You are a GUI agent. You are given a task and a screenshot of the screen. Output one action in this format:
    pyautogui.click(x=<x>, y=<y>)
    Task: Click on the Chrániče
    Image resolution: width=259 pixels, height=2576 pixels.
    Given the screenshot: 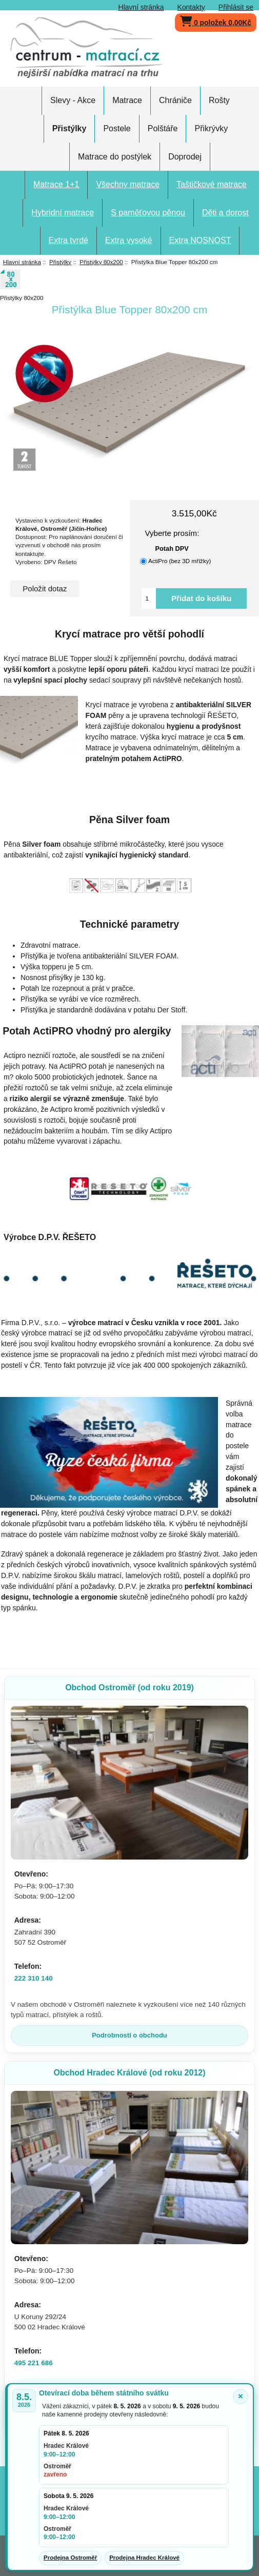 What is the action you would take?
    pyautogui.click(x=175, y=100)
    